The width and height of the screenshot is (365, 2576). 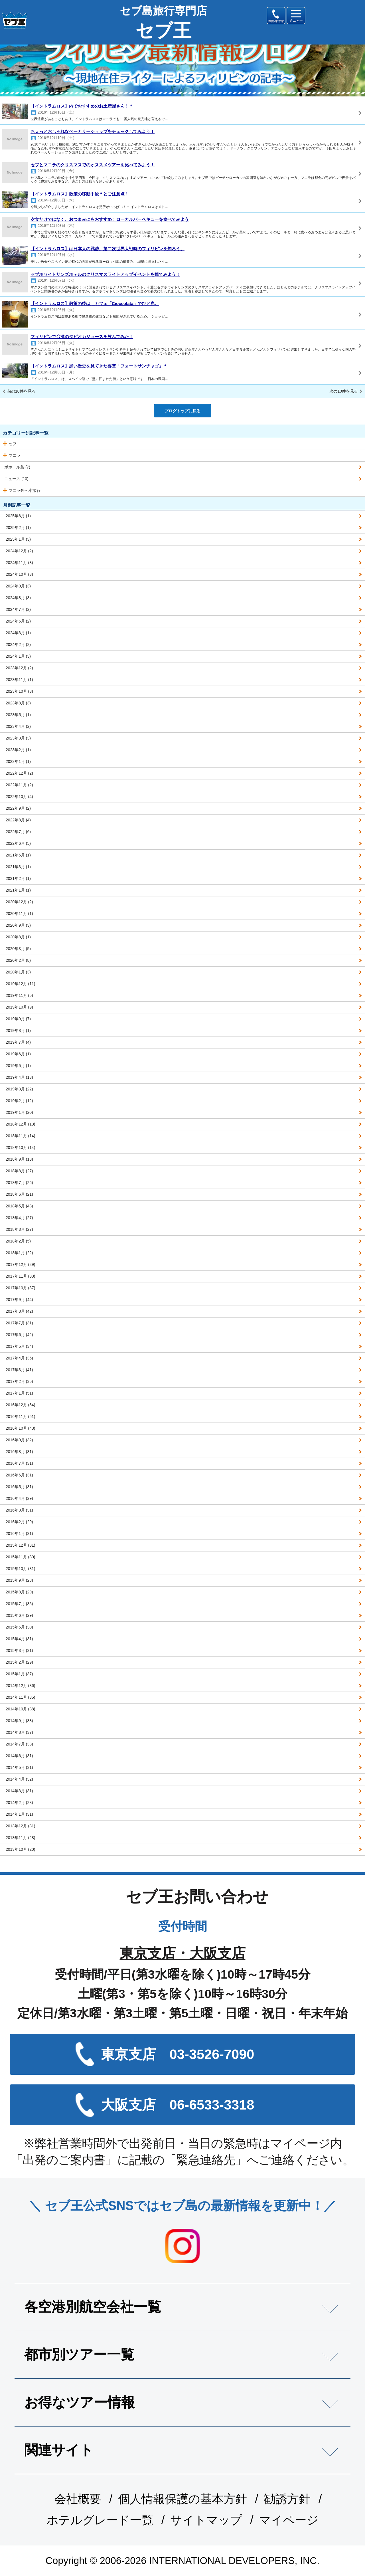 I want to click on 2014年3月 (31), so click(x=19, y=1791).